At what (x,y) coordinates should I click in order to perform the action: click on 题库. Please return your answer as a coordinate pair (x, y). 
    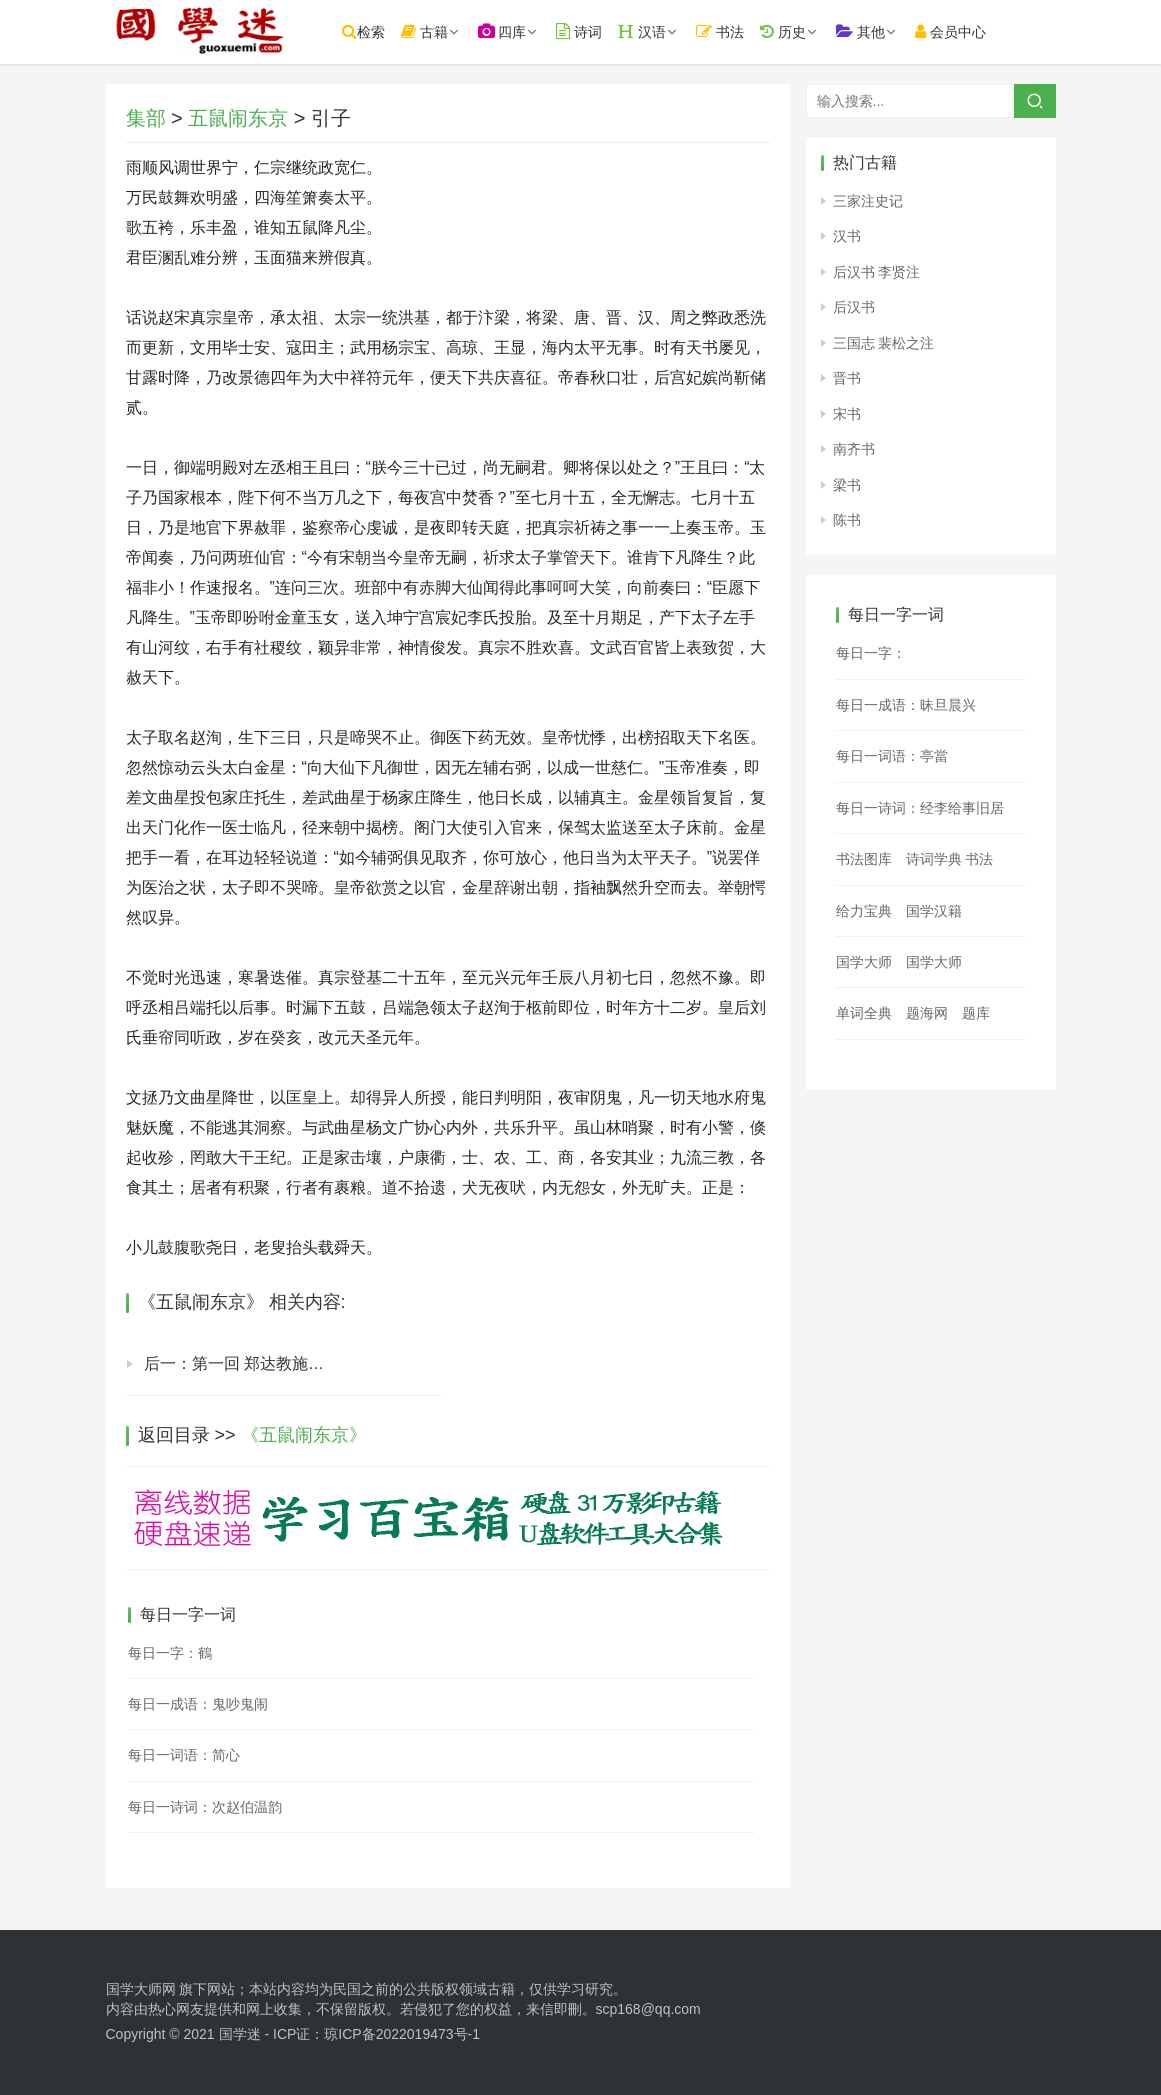
    Looking at the image, I should click on (976, 1013).